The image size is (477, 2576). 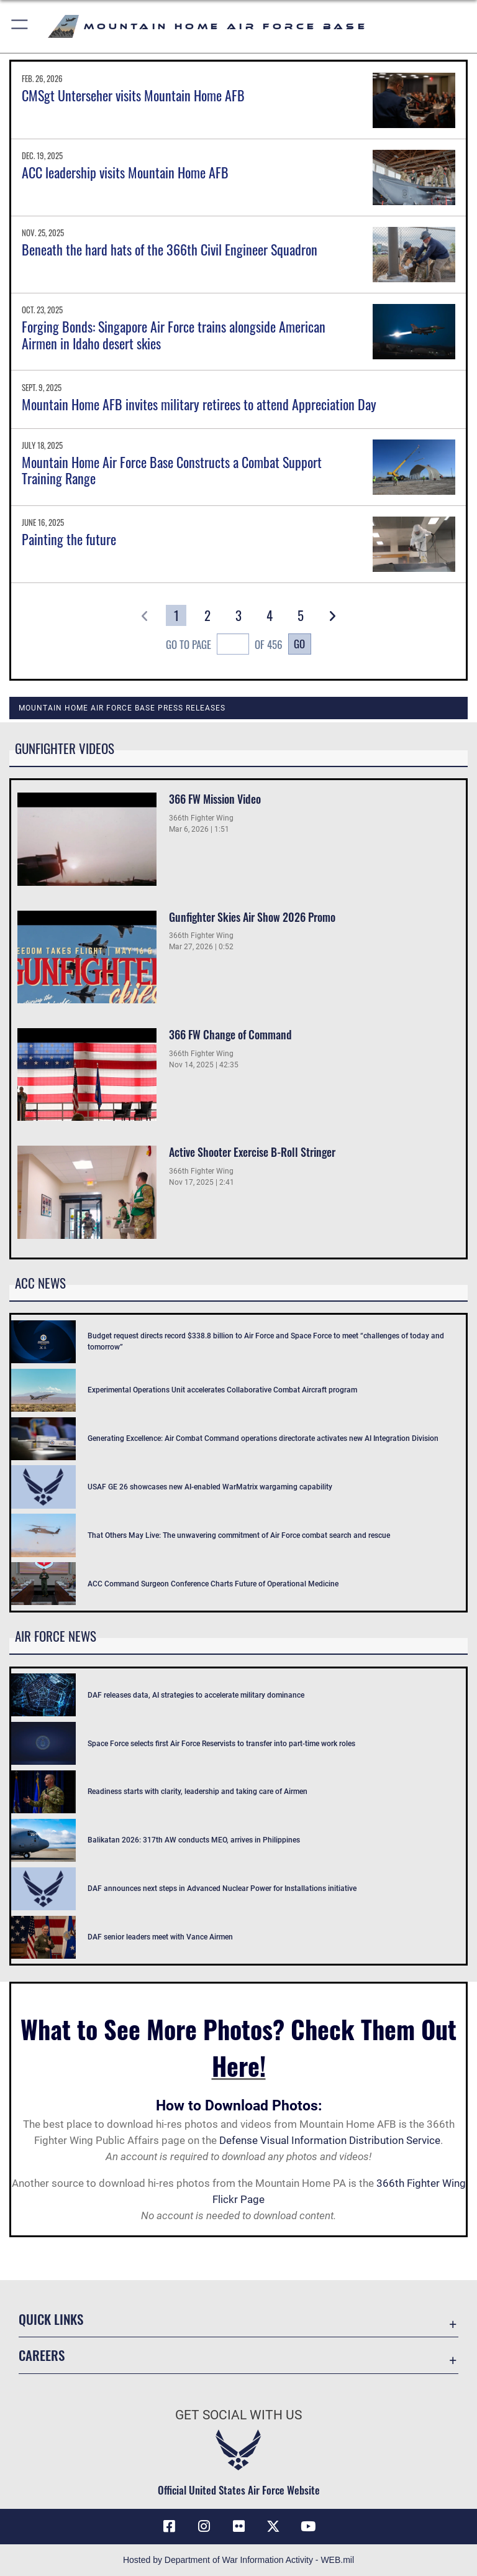 I want to click on [Go to Page 5], so click(x=301, y=615).